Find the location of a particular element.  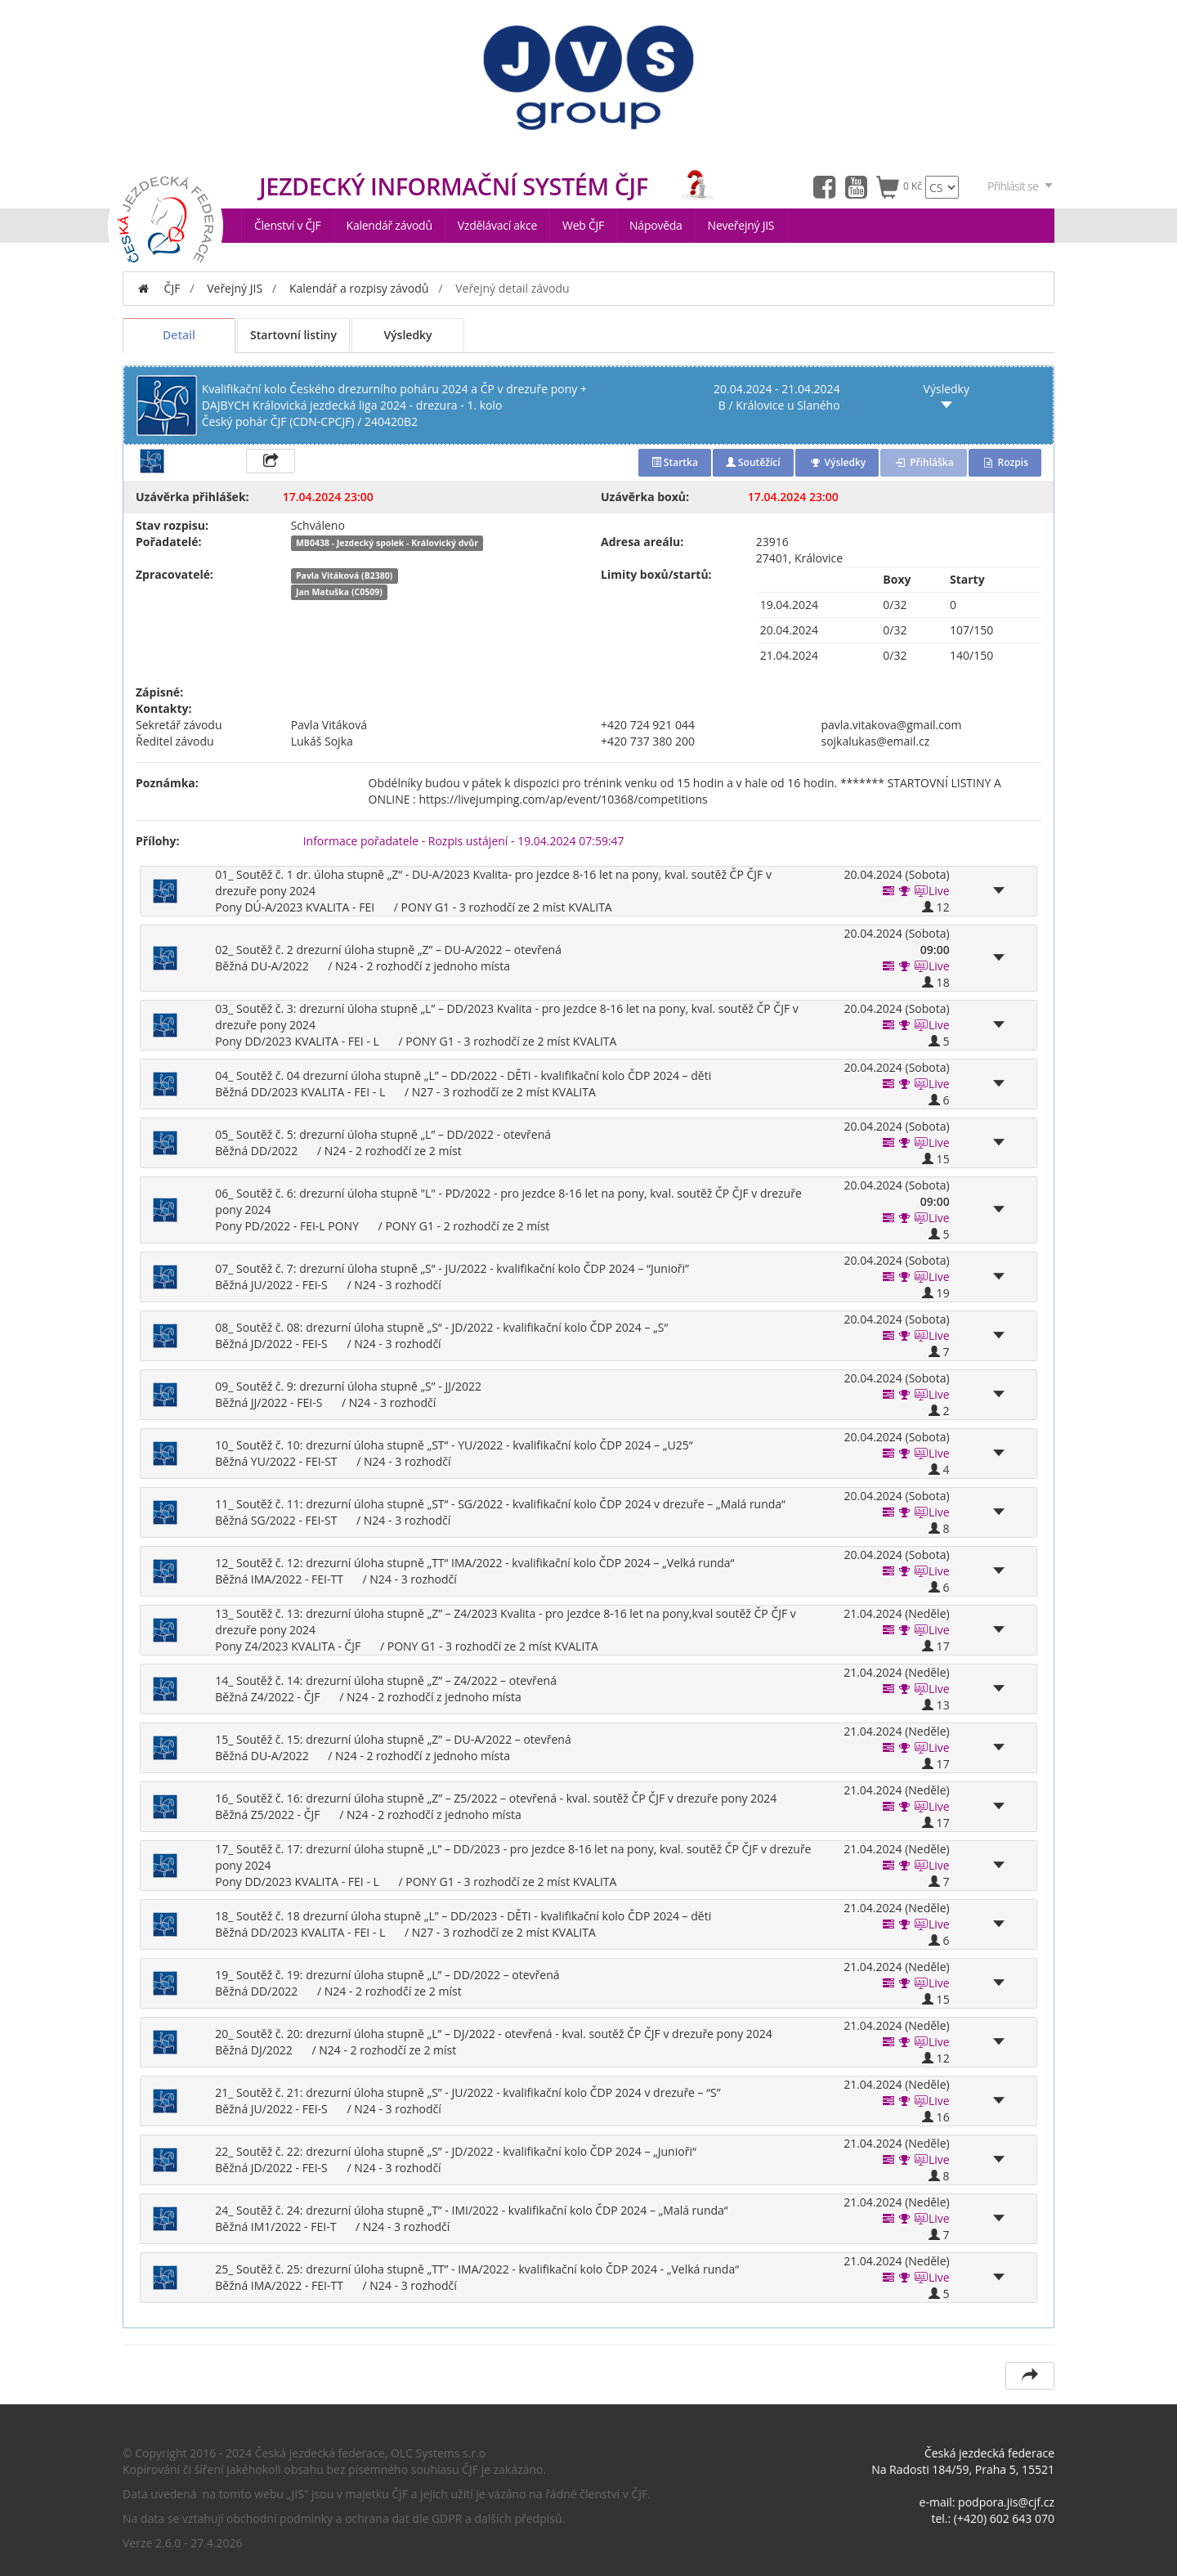

Nápověda is located at coordinates (655, 225).